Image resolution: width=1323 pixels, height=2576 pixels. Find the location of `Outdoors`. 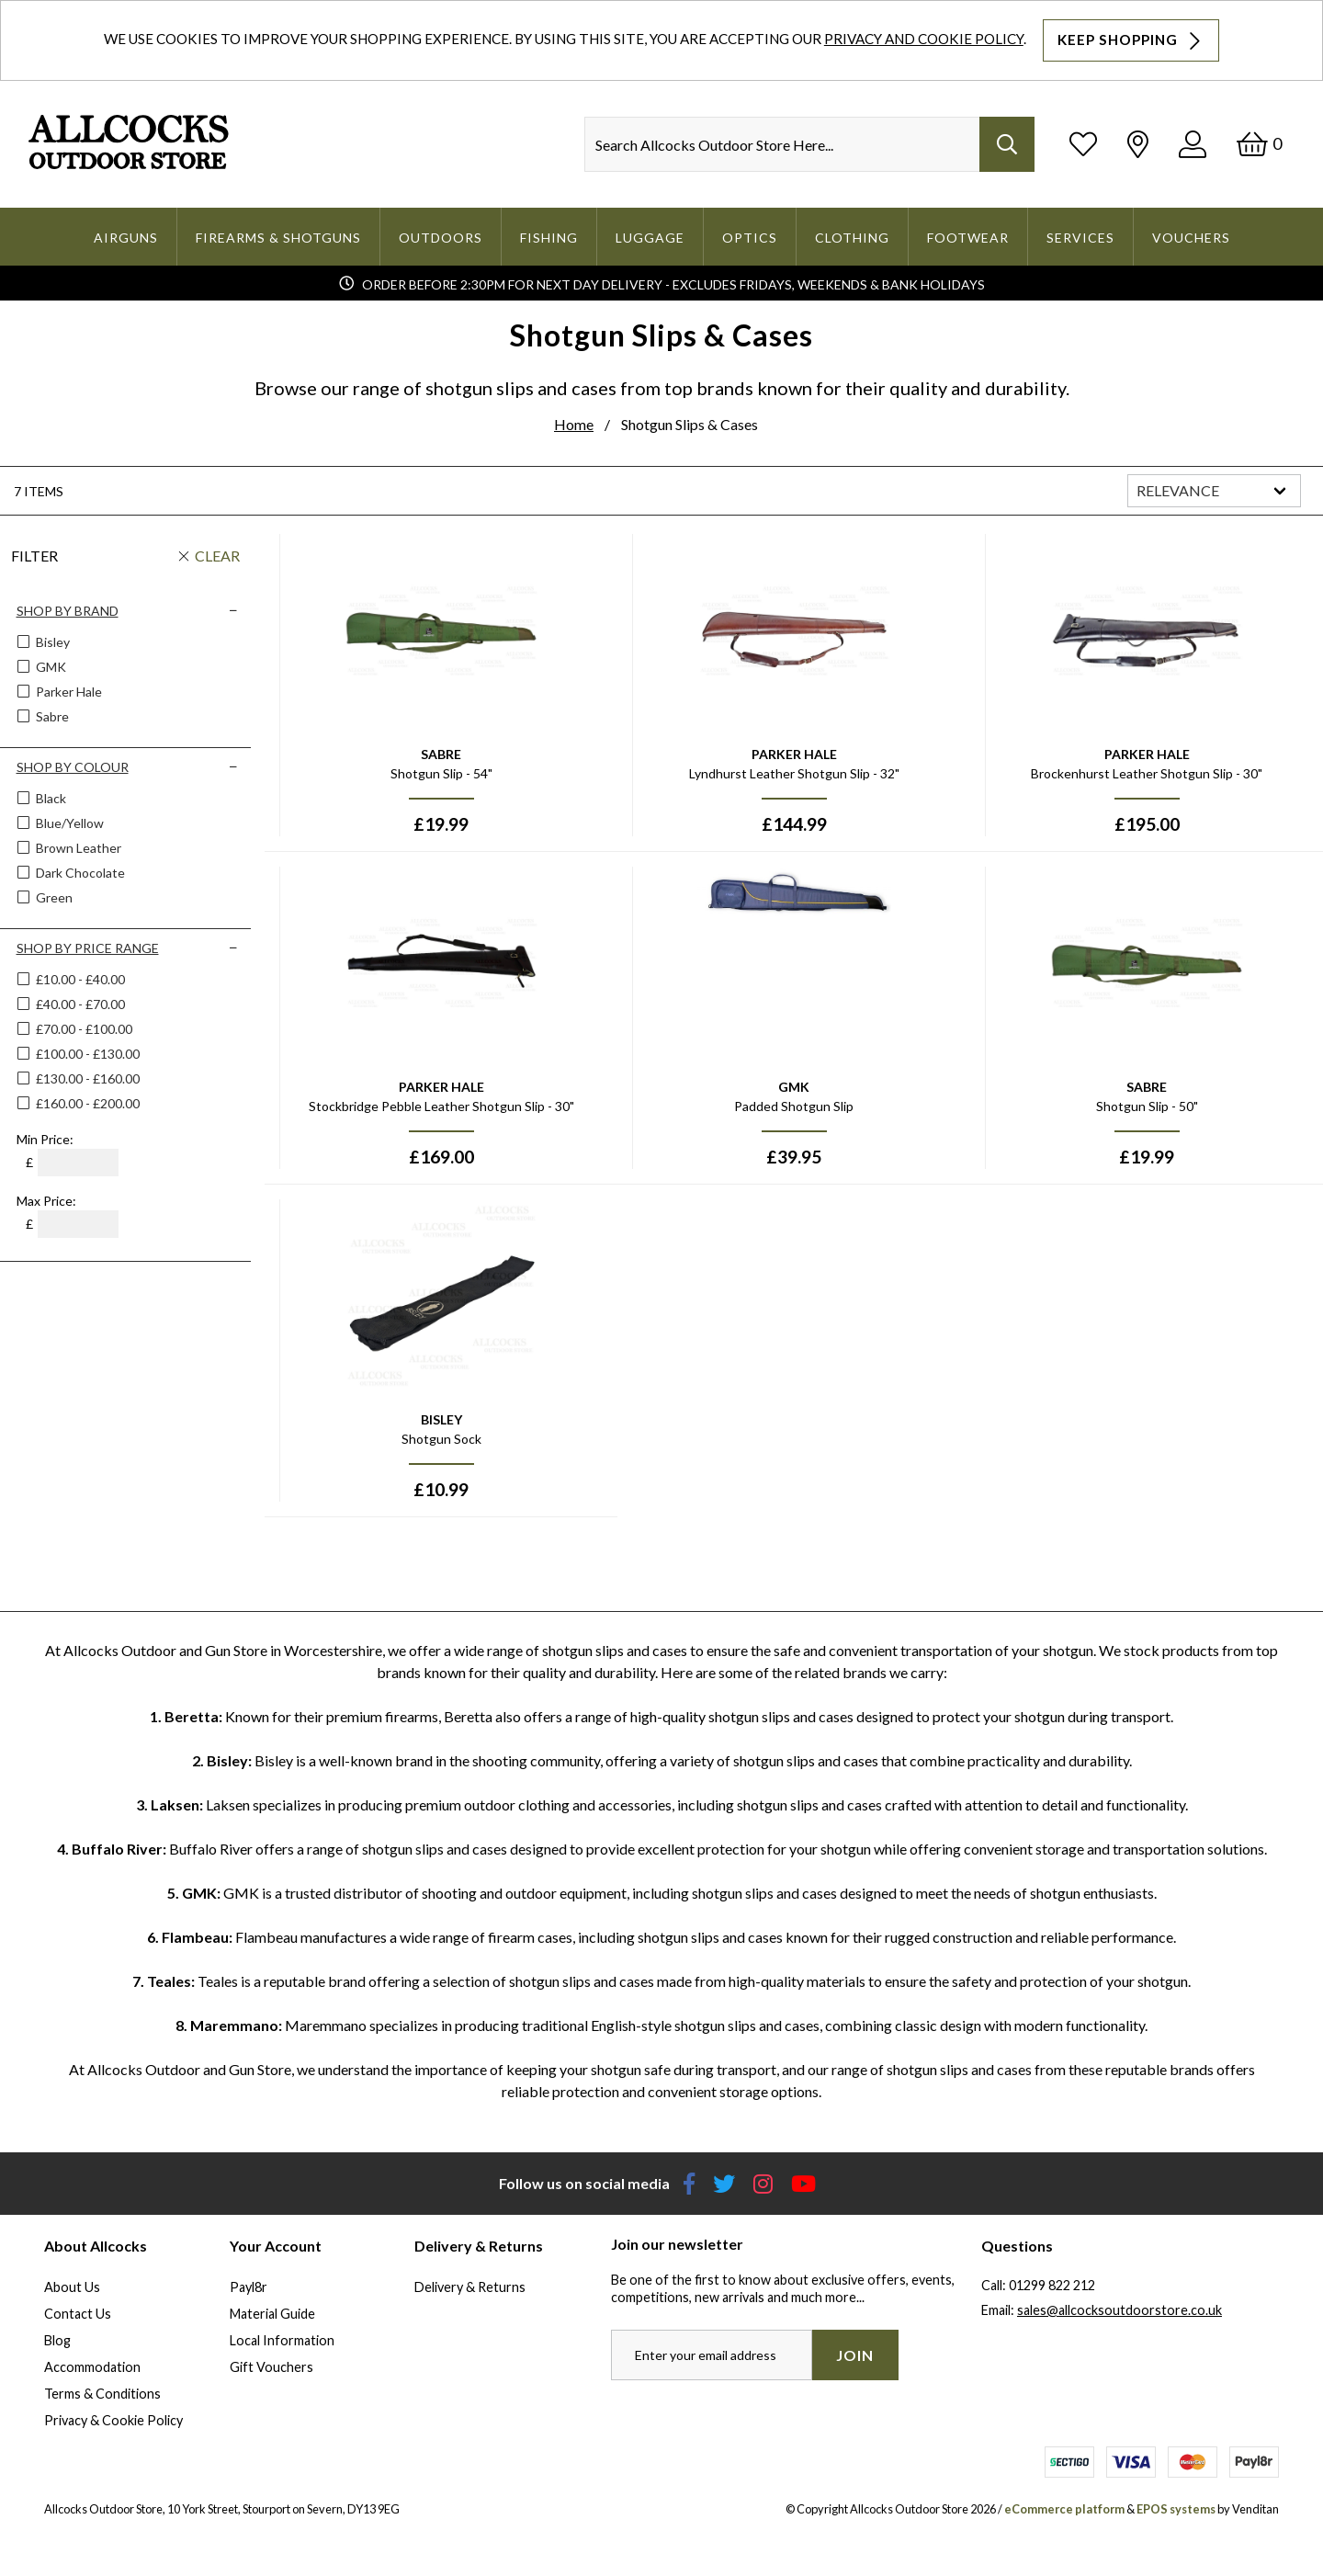

Outdoors is located at coordinates (440, 237).